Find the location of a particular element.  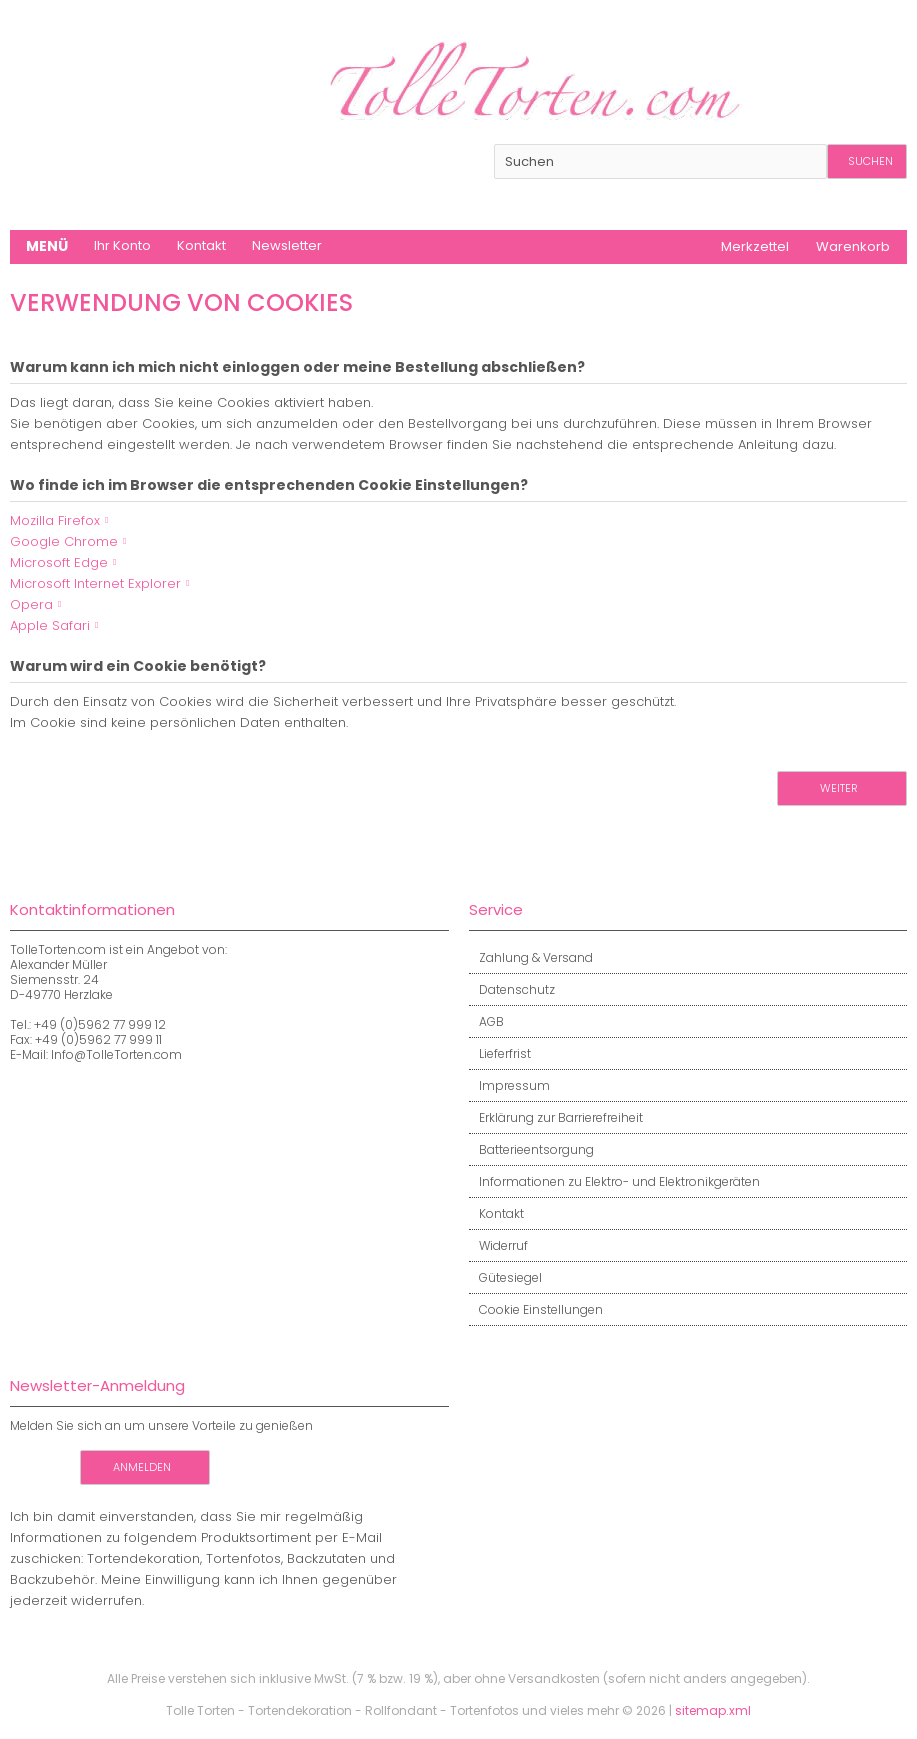

Opera is located at coordinates (31, 604).